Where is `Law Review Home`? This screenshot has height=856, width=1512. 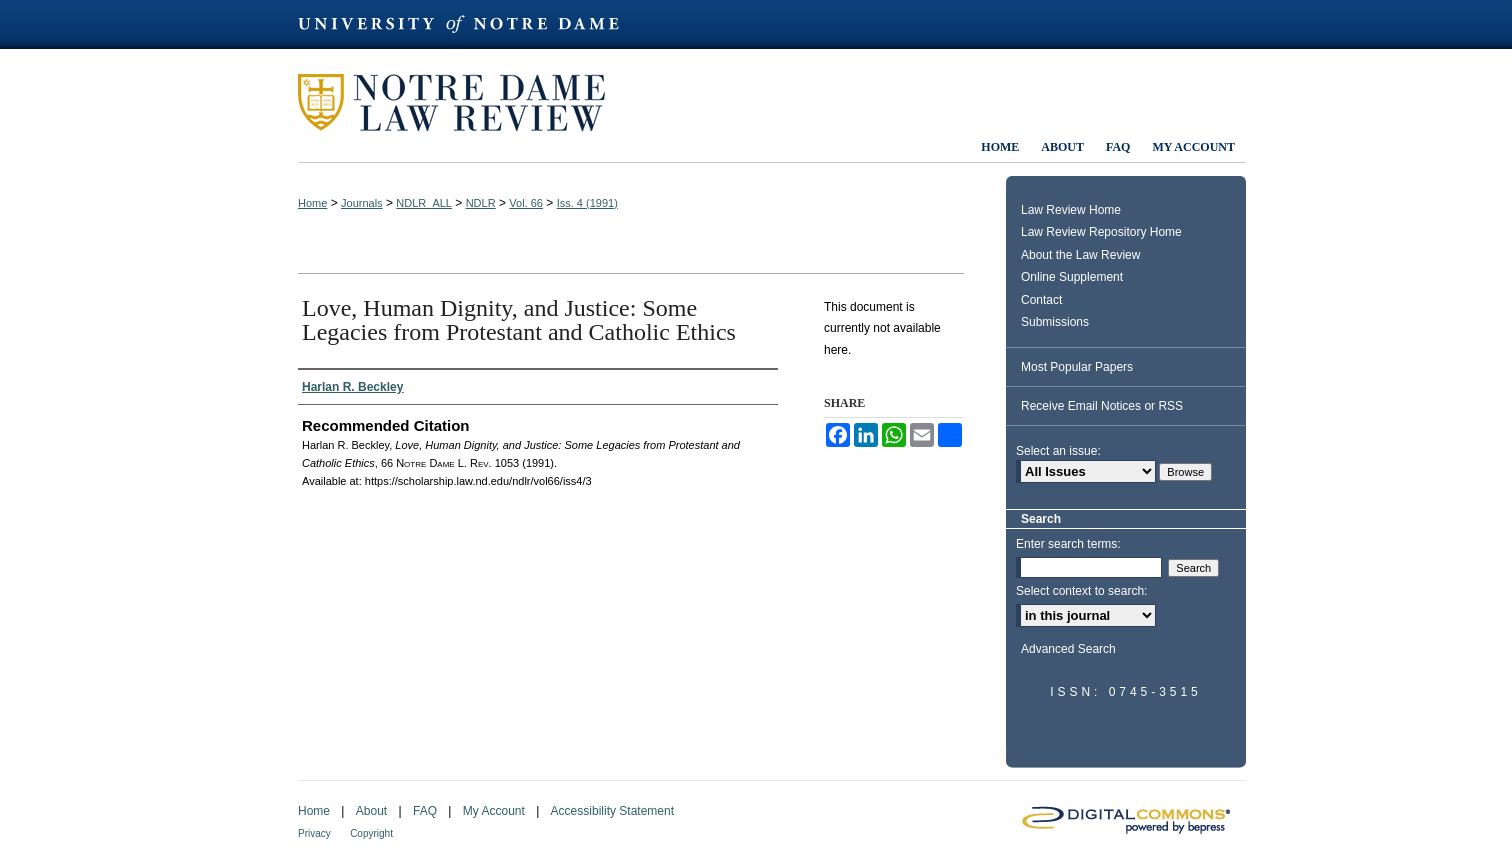 Law Review Home is located at coordinates (1071, 210).